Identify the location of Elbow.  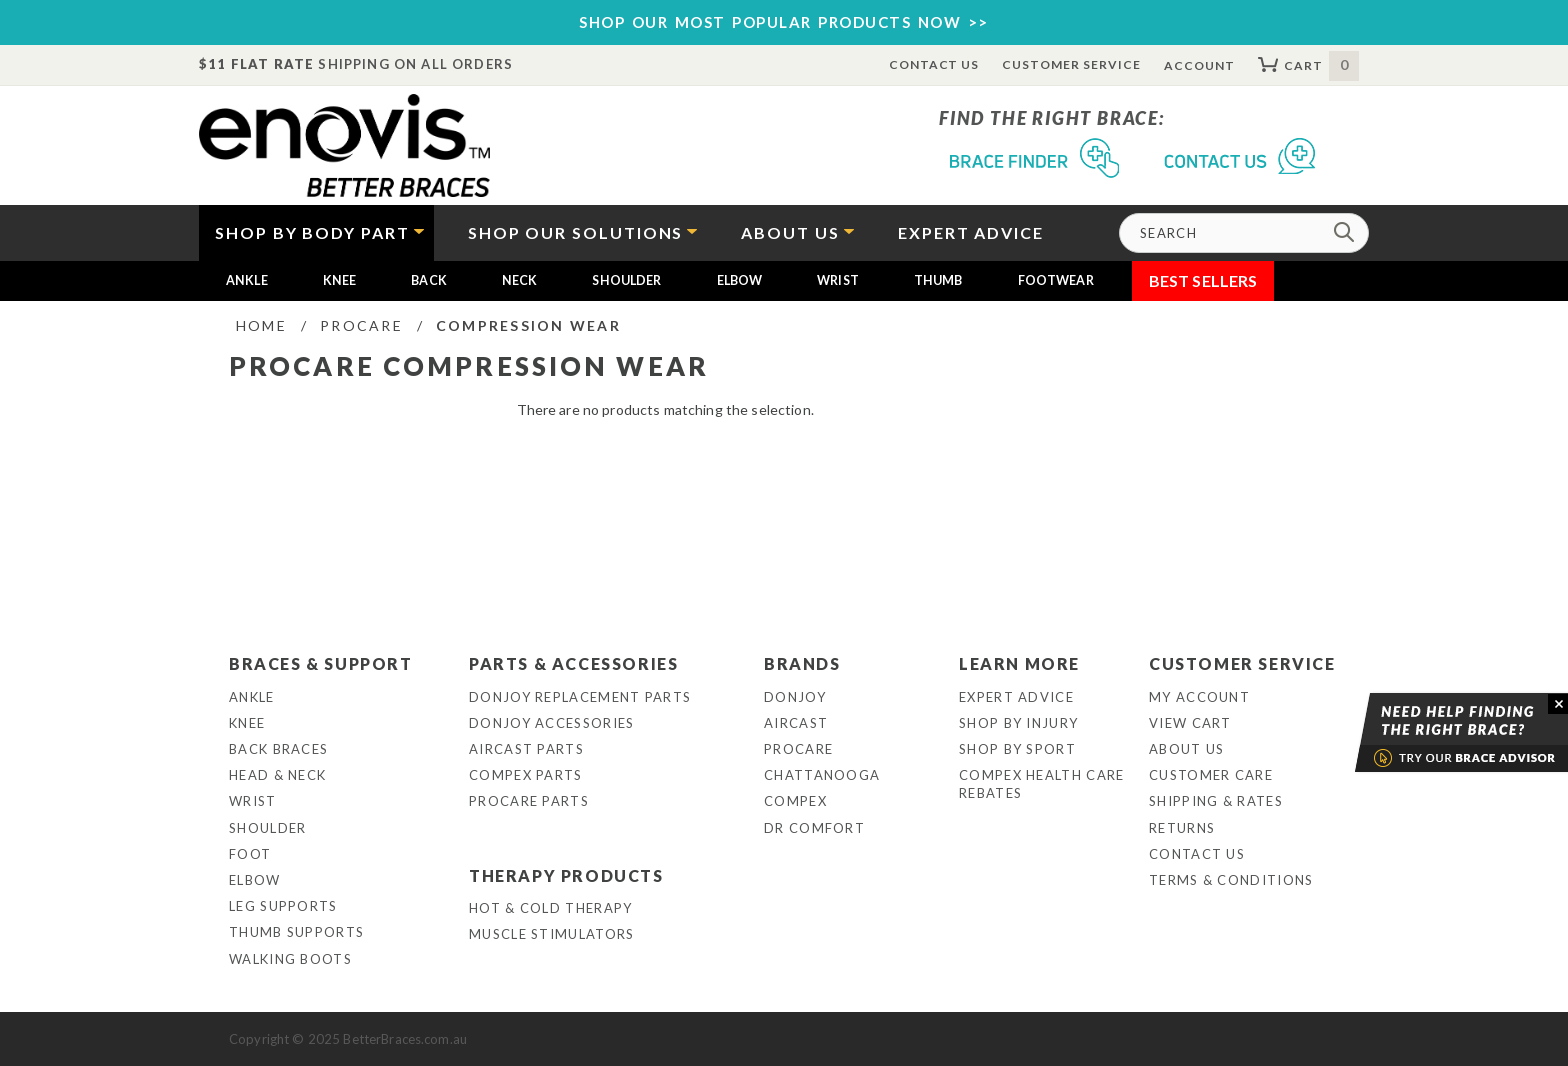
(740, 280).